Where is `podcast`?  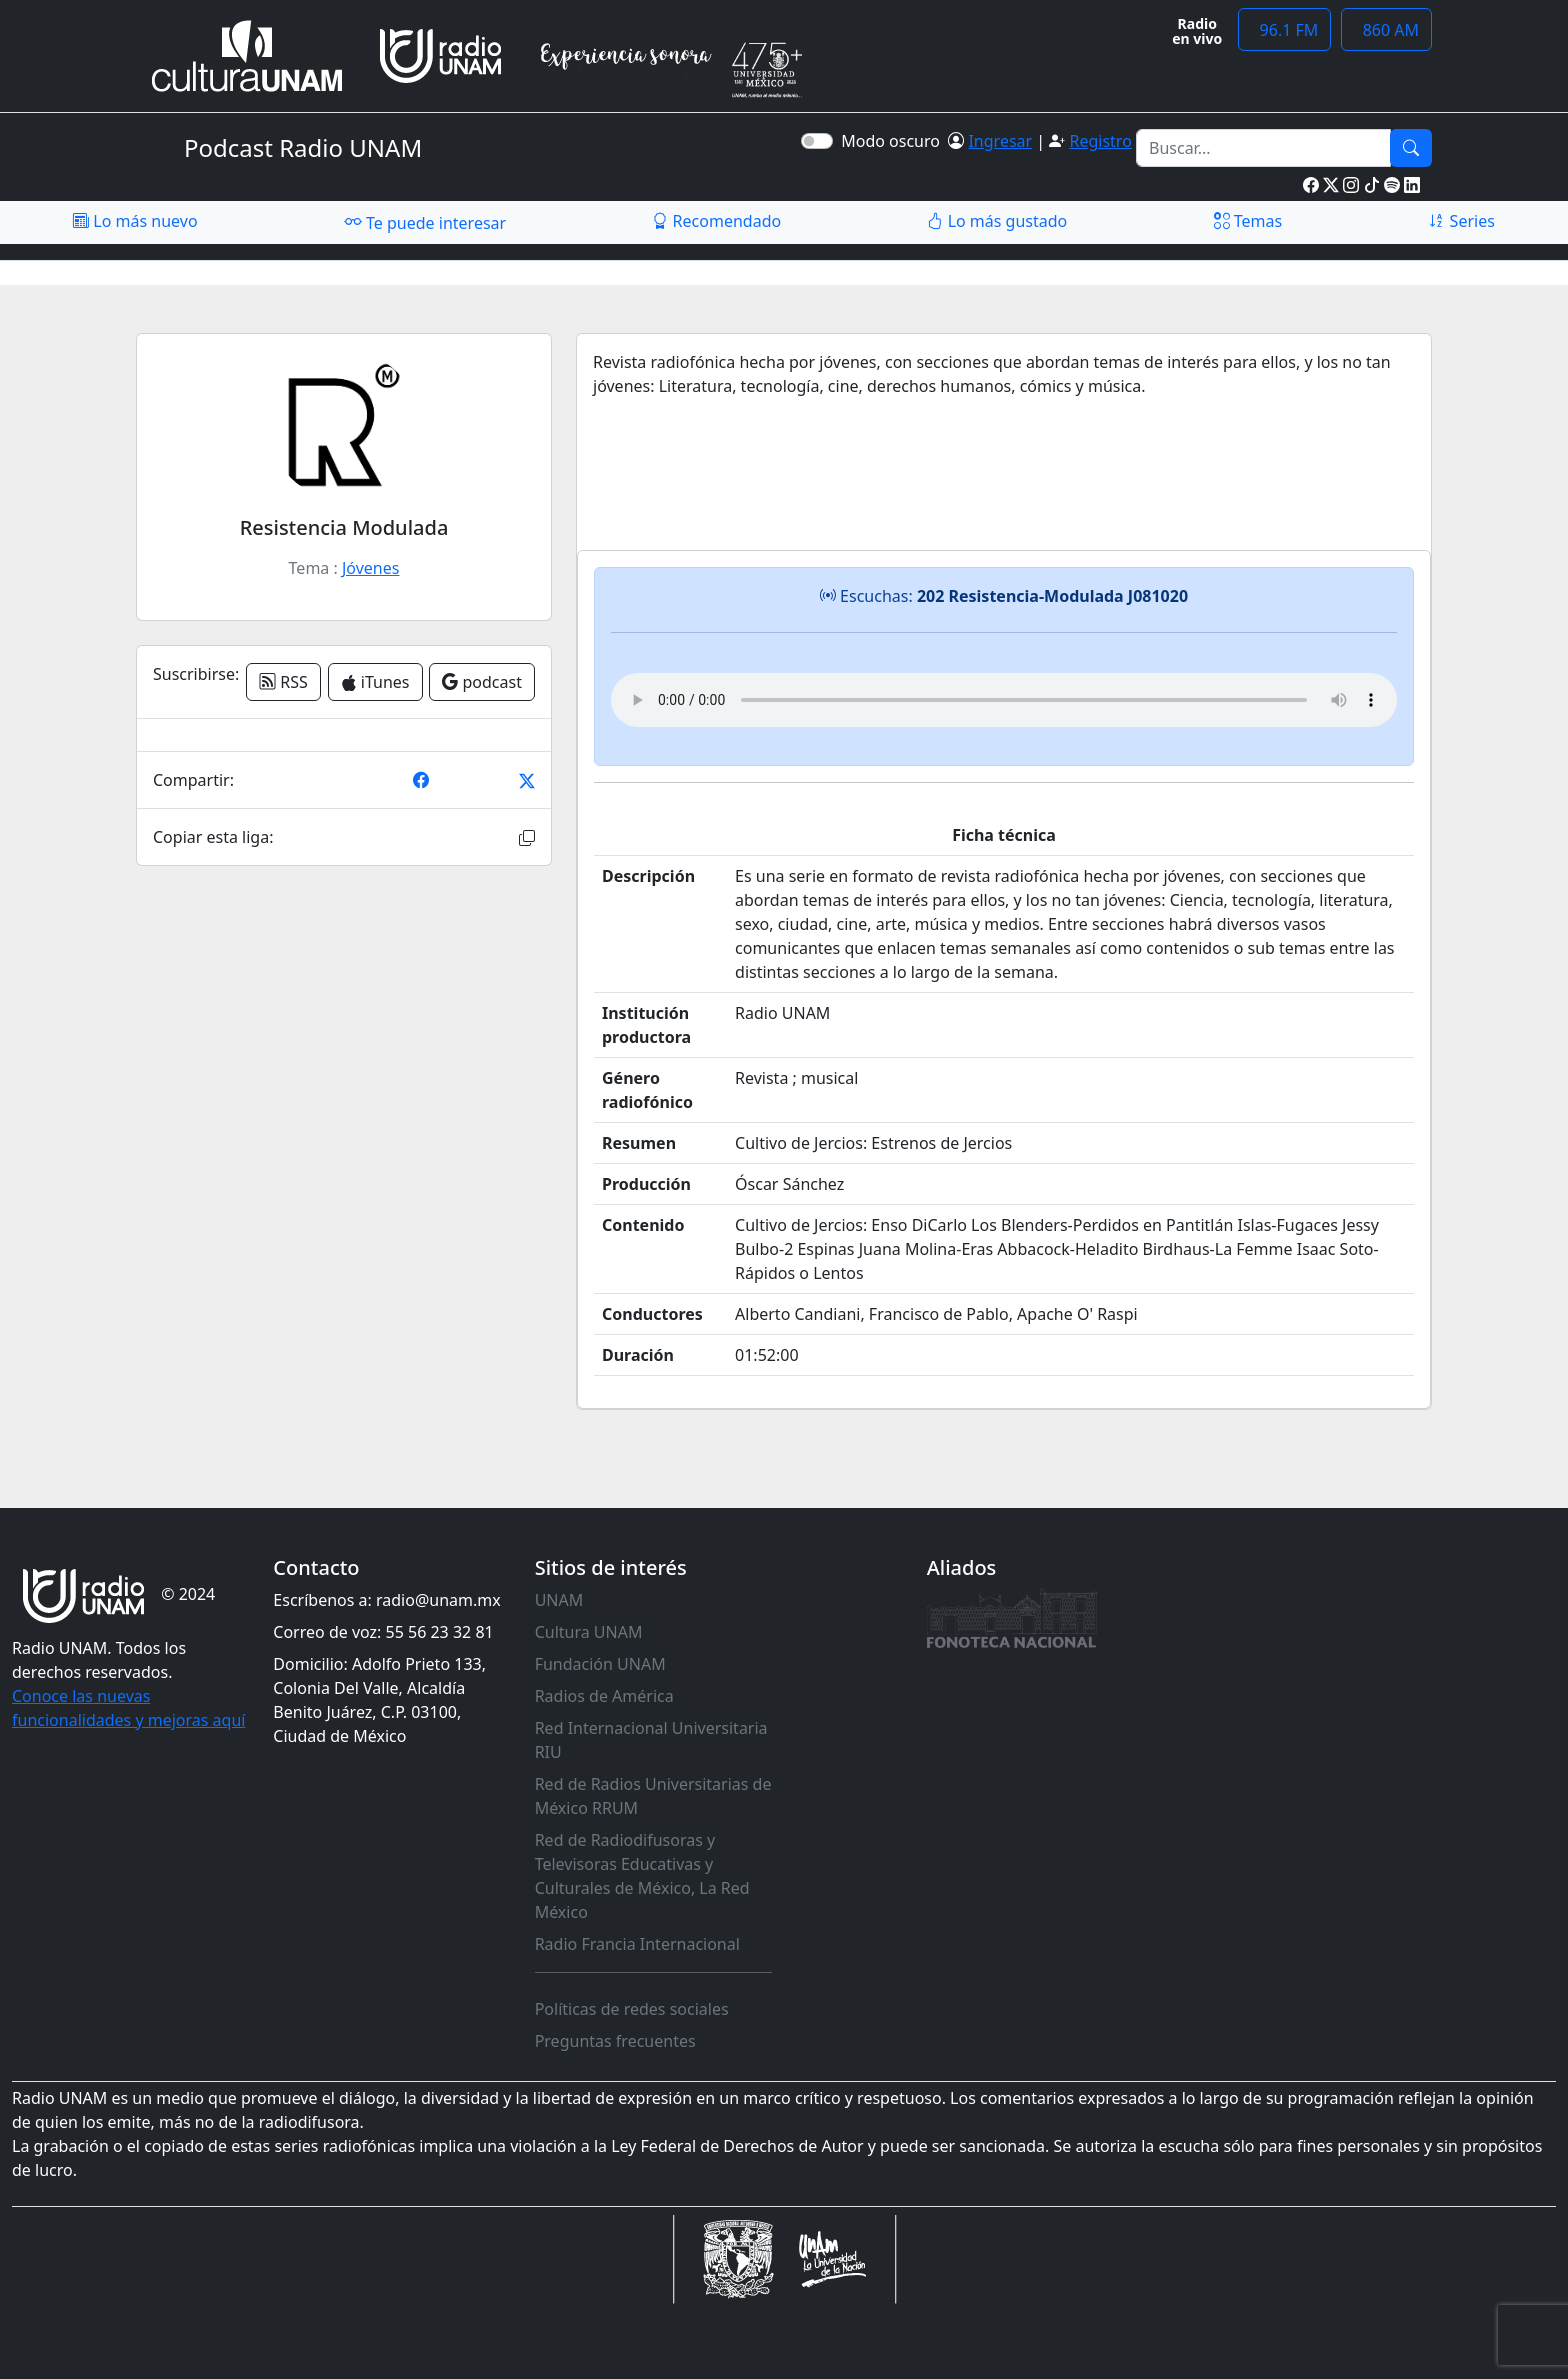 podcast is located at coordinates (482, 682).